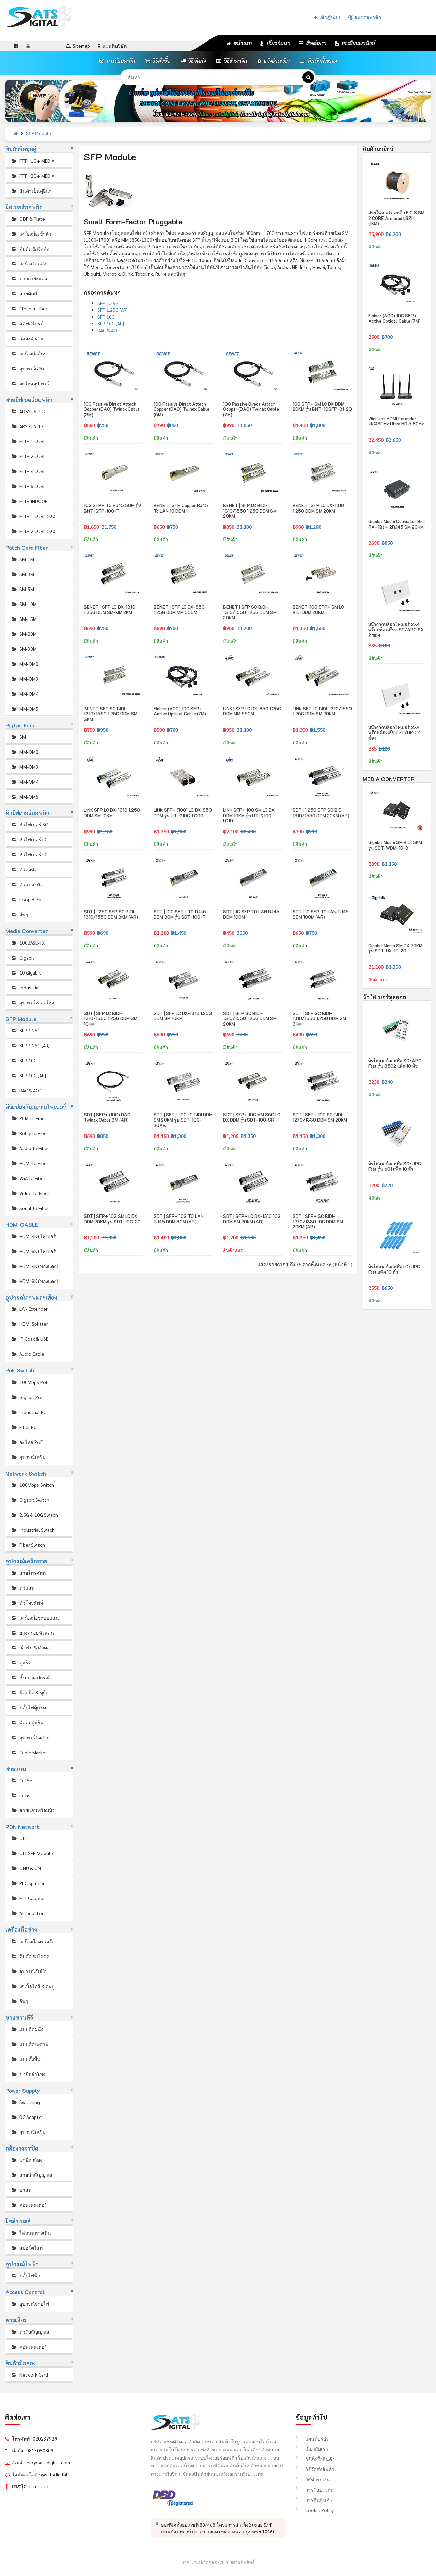 This screenshot has width=436, height=2576. I want to click on HDMI 4K (ไฟเบอร์), so click(34, 1236).